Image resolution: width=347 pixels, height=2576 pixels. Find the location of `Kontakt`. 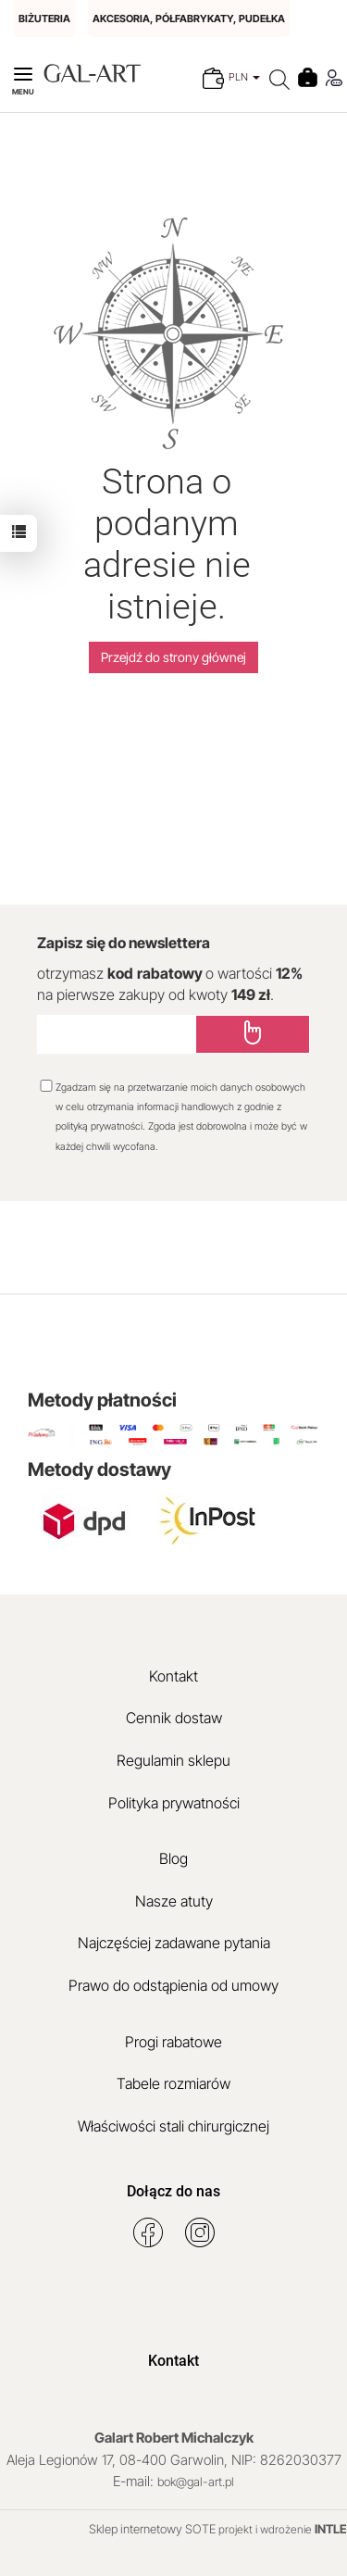

Kontakt is located at coordinates (173, 1676).